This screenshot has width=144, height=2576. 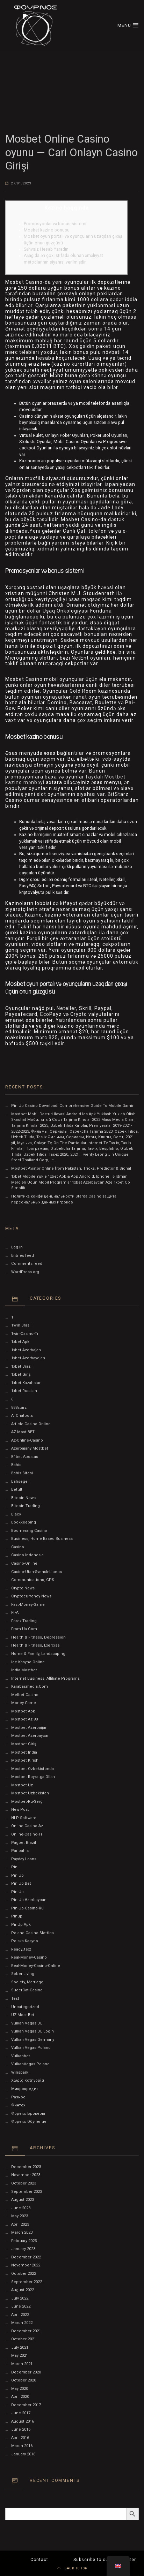 What do you see at coordinates (29, 1448) in the screenshot?
I see `Azerbajany Mostbet` at bounding box center [29, 1448].